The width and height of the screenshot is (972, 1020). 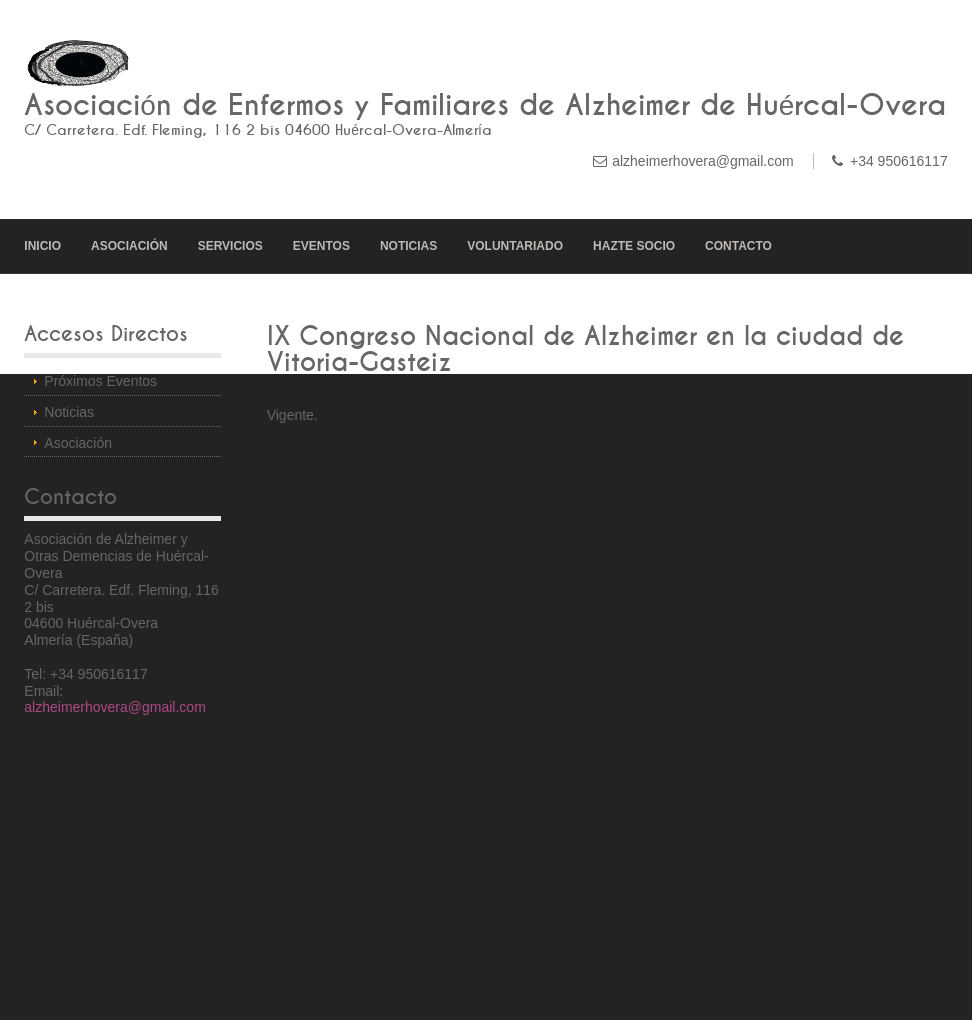 What do you see at coordinates (230, 246) in the screenshot?
I see `SERVICIOS` at bounding box center [230, 246].